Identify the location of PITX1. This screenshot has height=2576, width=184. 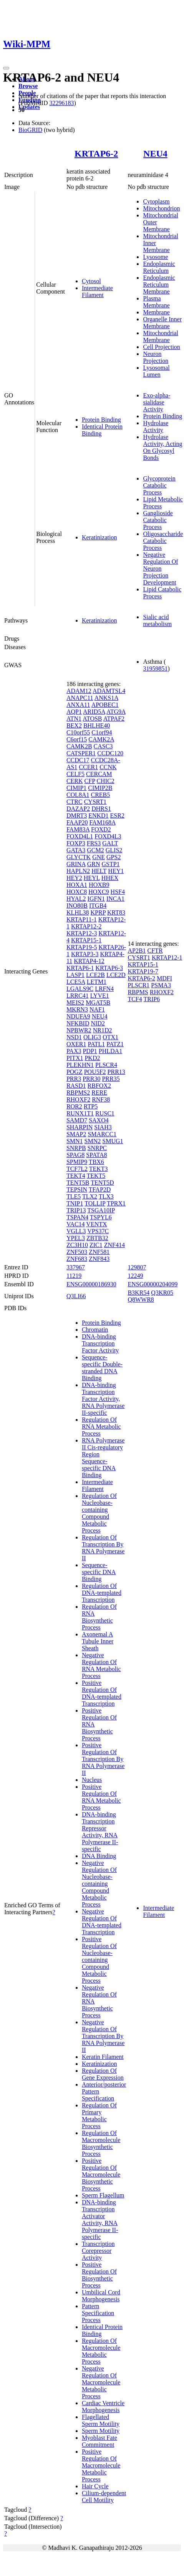
(74, 1058).